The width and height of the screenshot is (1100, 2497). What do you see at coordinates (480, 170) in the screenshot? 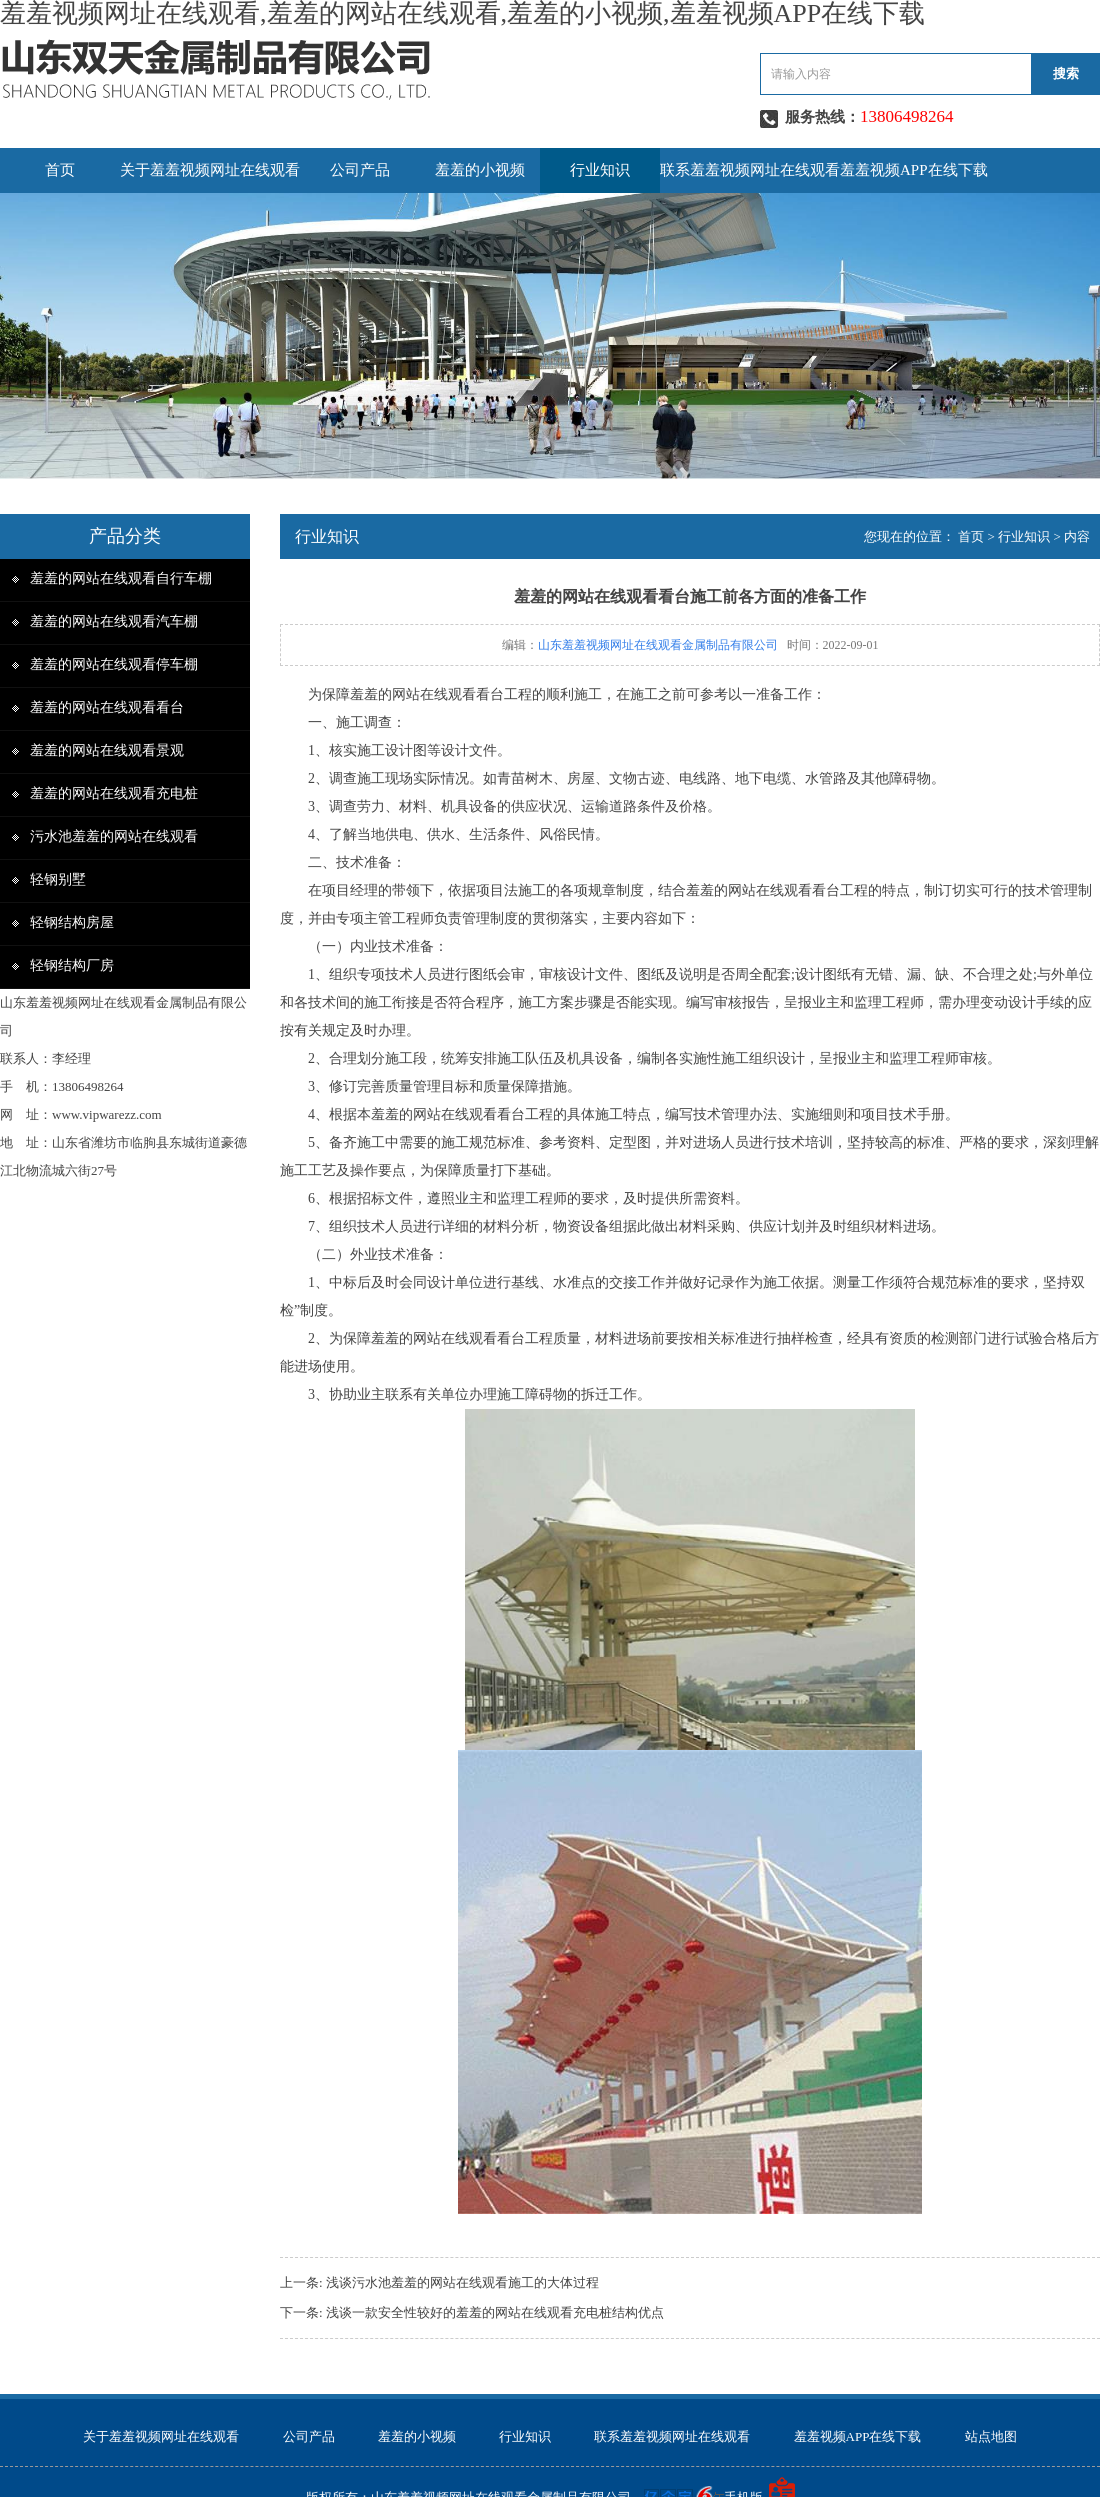
I see `羞羞的小视频` at bounding box center [480, 170].